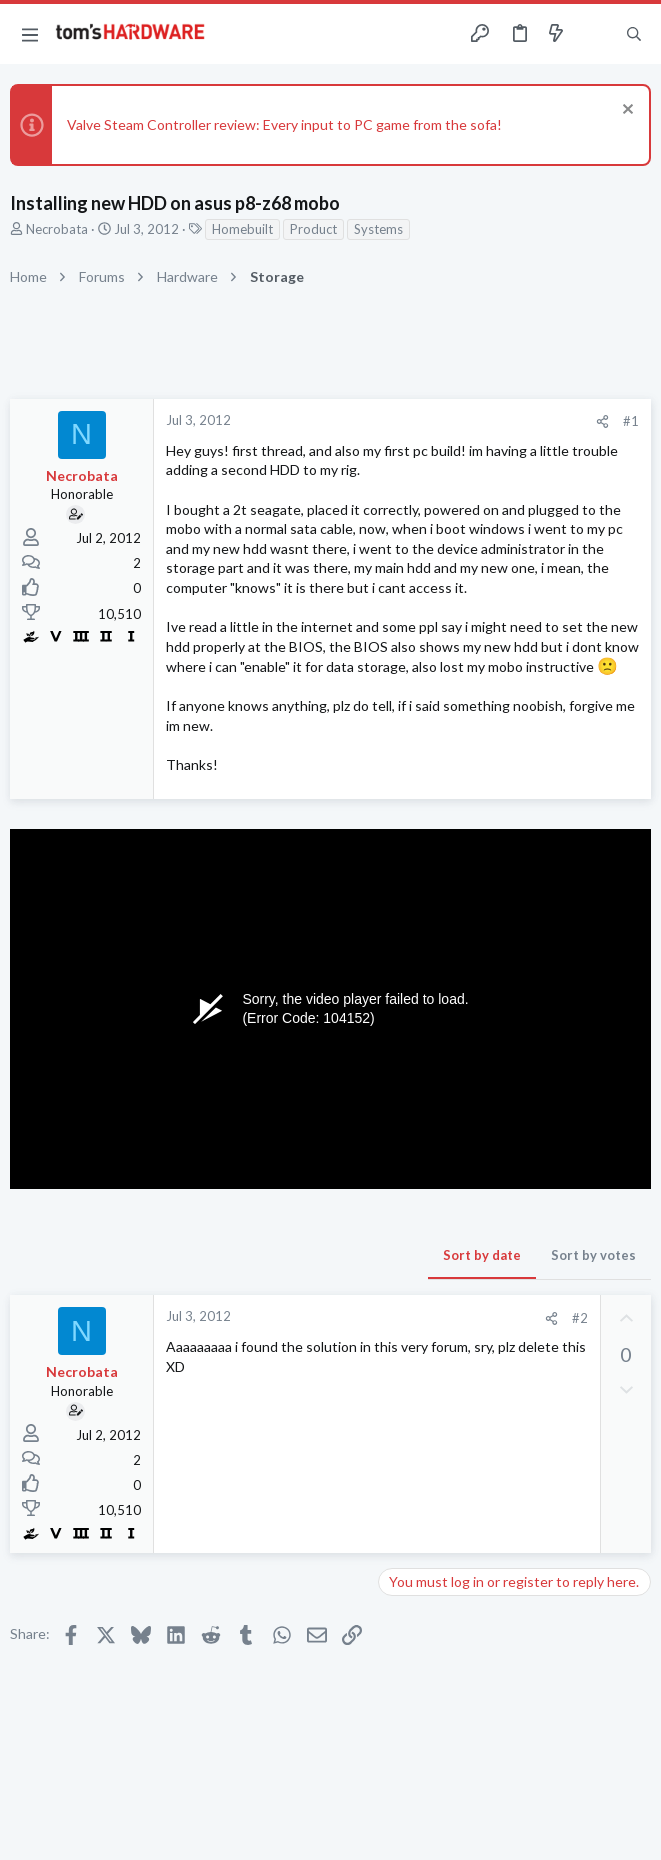 This screenshot has width=661, height=1860. Describe the element at coordinates (284, 124) in the screenshot. I see `Valve Steam Controller review: Every input to PC game from the sofa!` at that location.